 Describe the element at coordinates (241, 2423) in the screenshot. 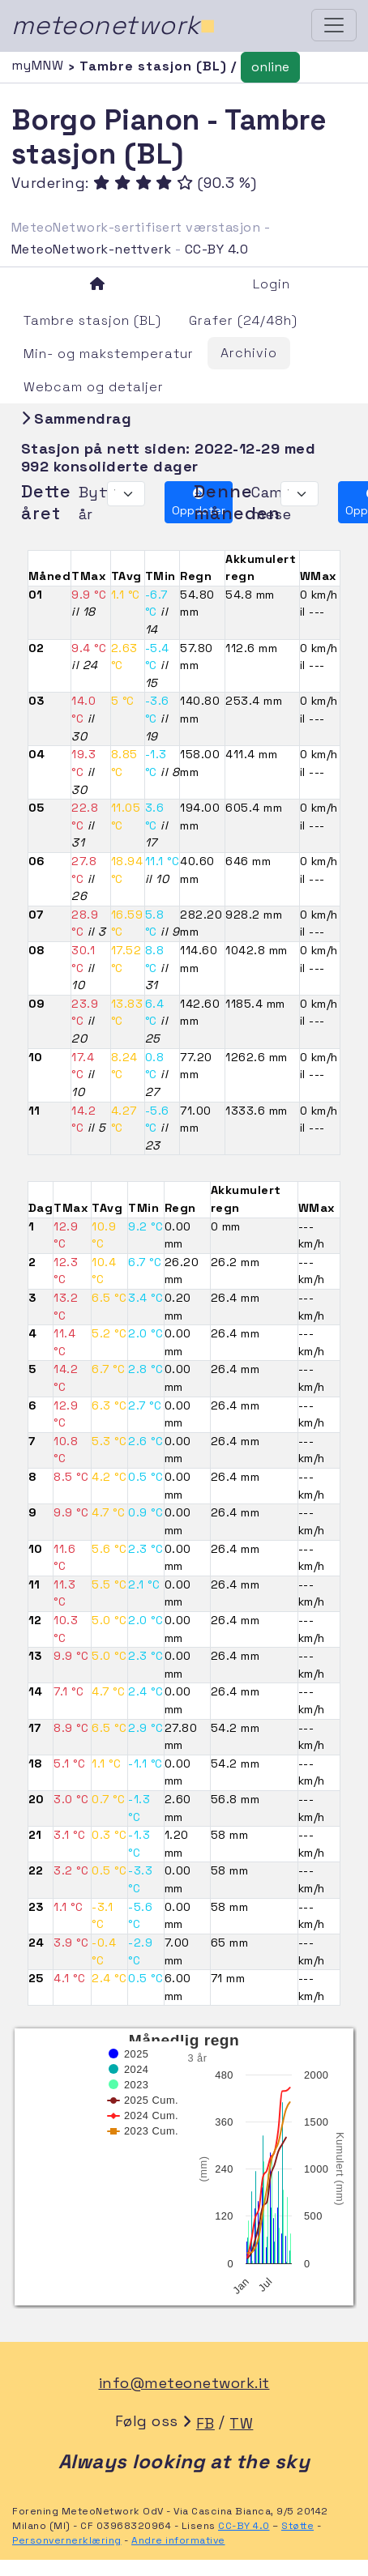

I see `TW` at that location.